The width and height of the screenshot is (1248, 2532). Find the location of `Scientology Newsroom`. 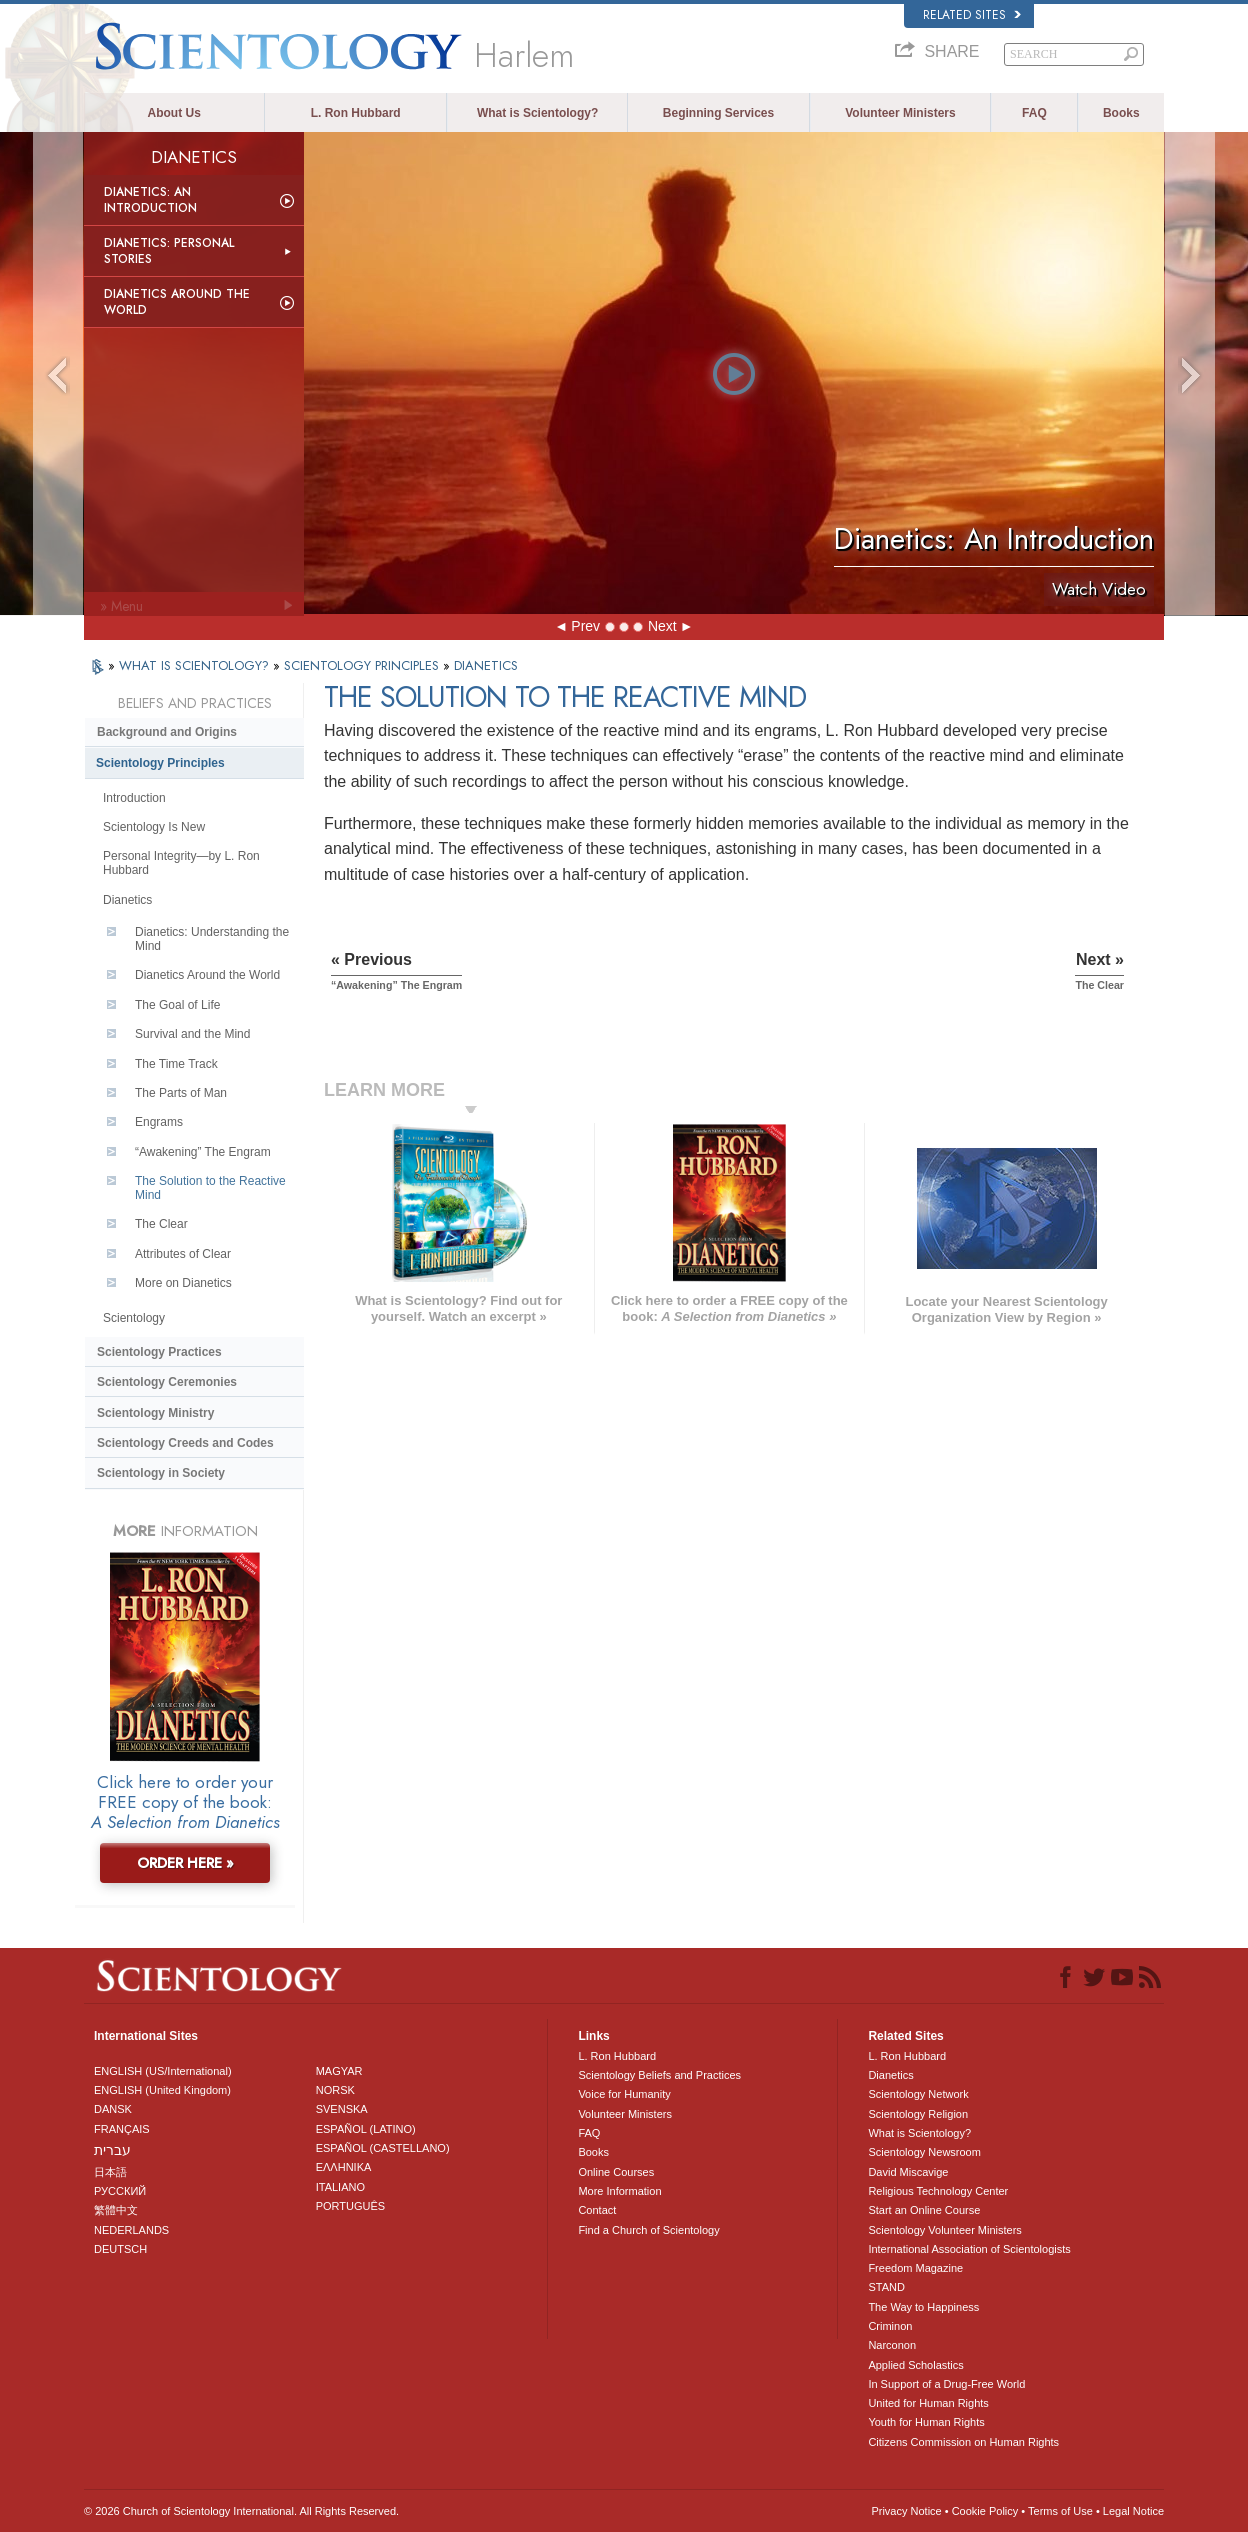

Scientology Newsroom is located at coordinates (924, 2152).